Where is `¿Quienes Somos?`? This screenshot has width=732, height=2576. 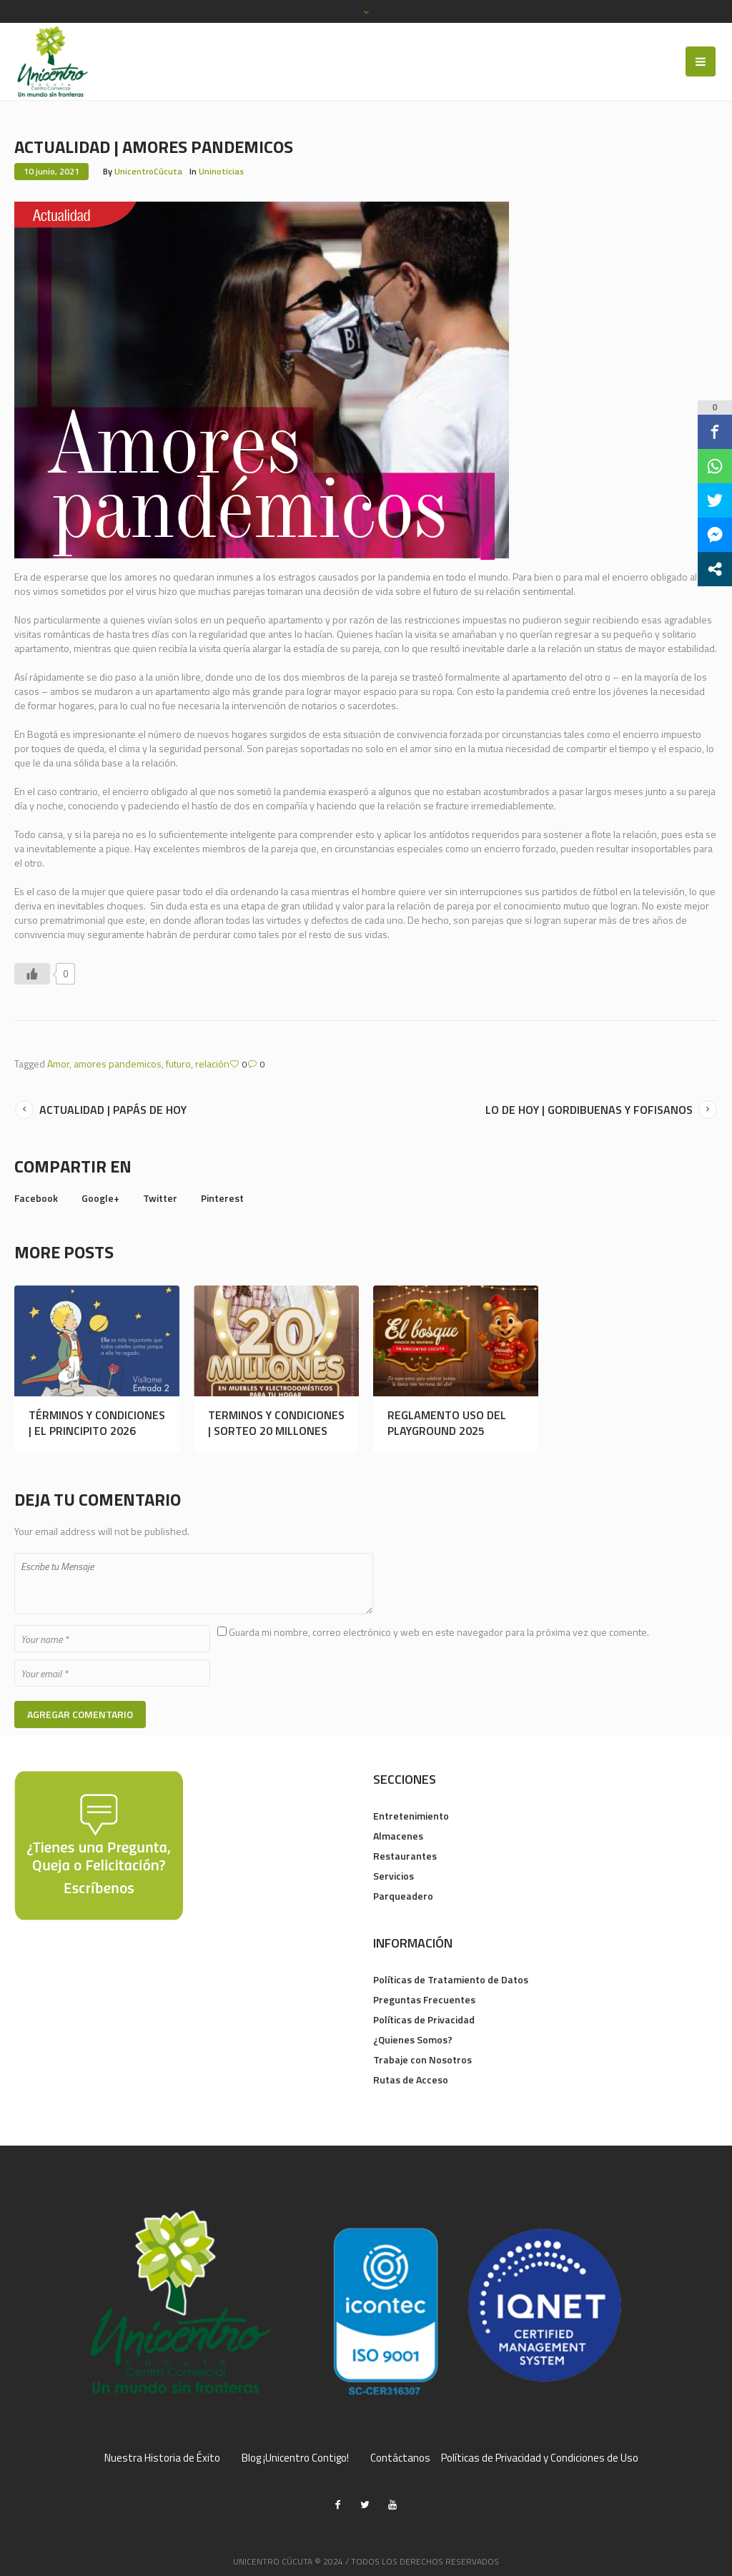 ¿Quienes Somos? is located at coordinates (412, 2039).